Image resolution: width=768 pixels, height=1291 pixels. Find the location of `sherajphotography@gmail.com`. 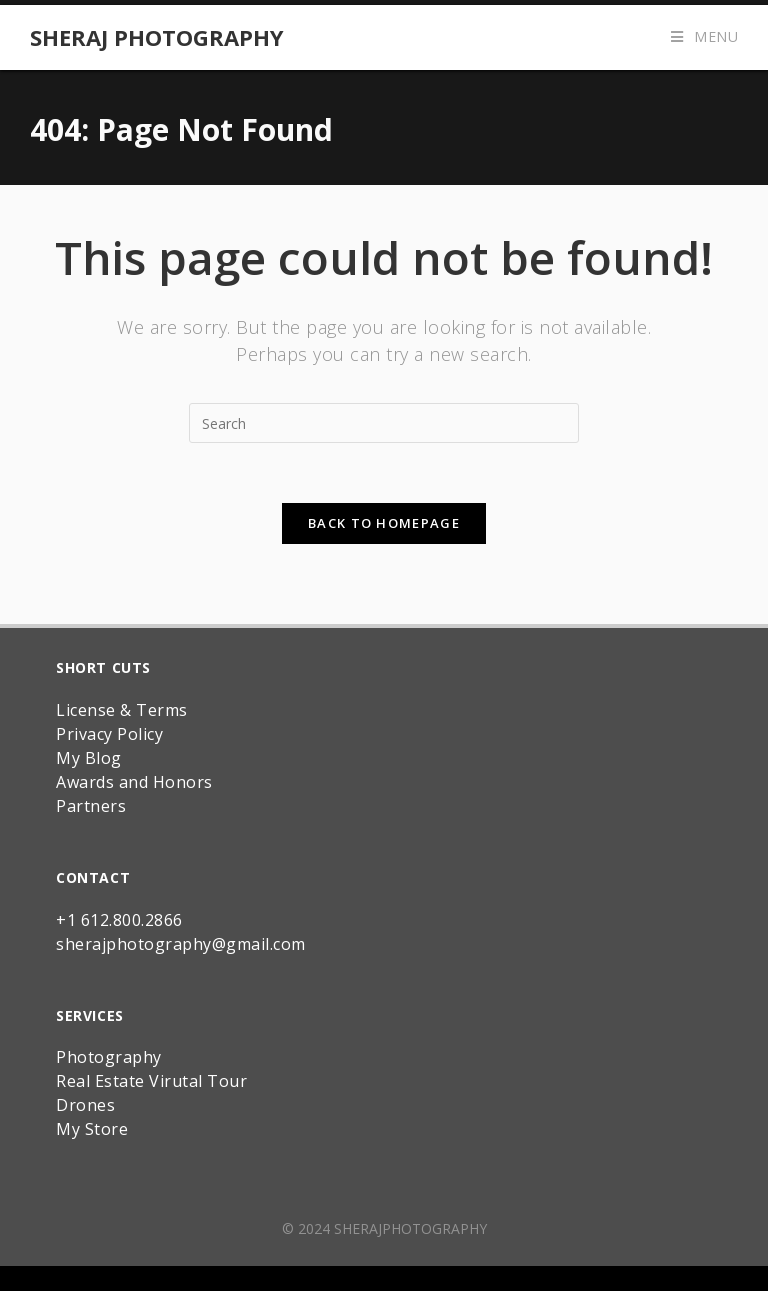

sherajphotography@gmail.com is located at coordinates (181, 944).